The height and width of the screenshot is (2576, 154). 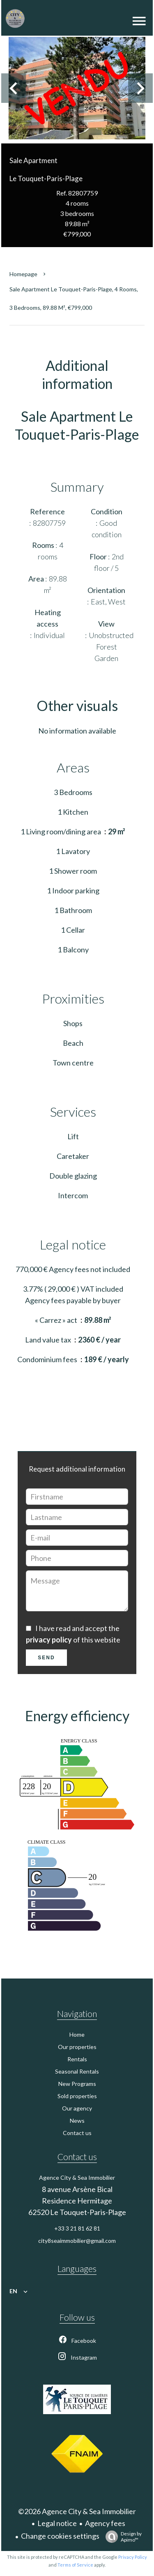 What do you see at coordinates (46, 1658) in the screenshot?
I see `Send` at bounding box center [46, 1658].